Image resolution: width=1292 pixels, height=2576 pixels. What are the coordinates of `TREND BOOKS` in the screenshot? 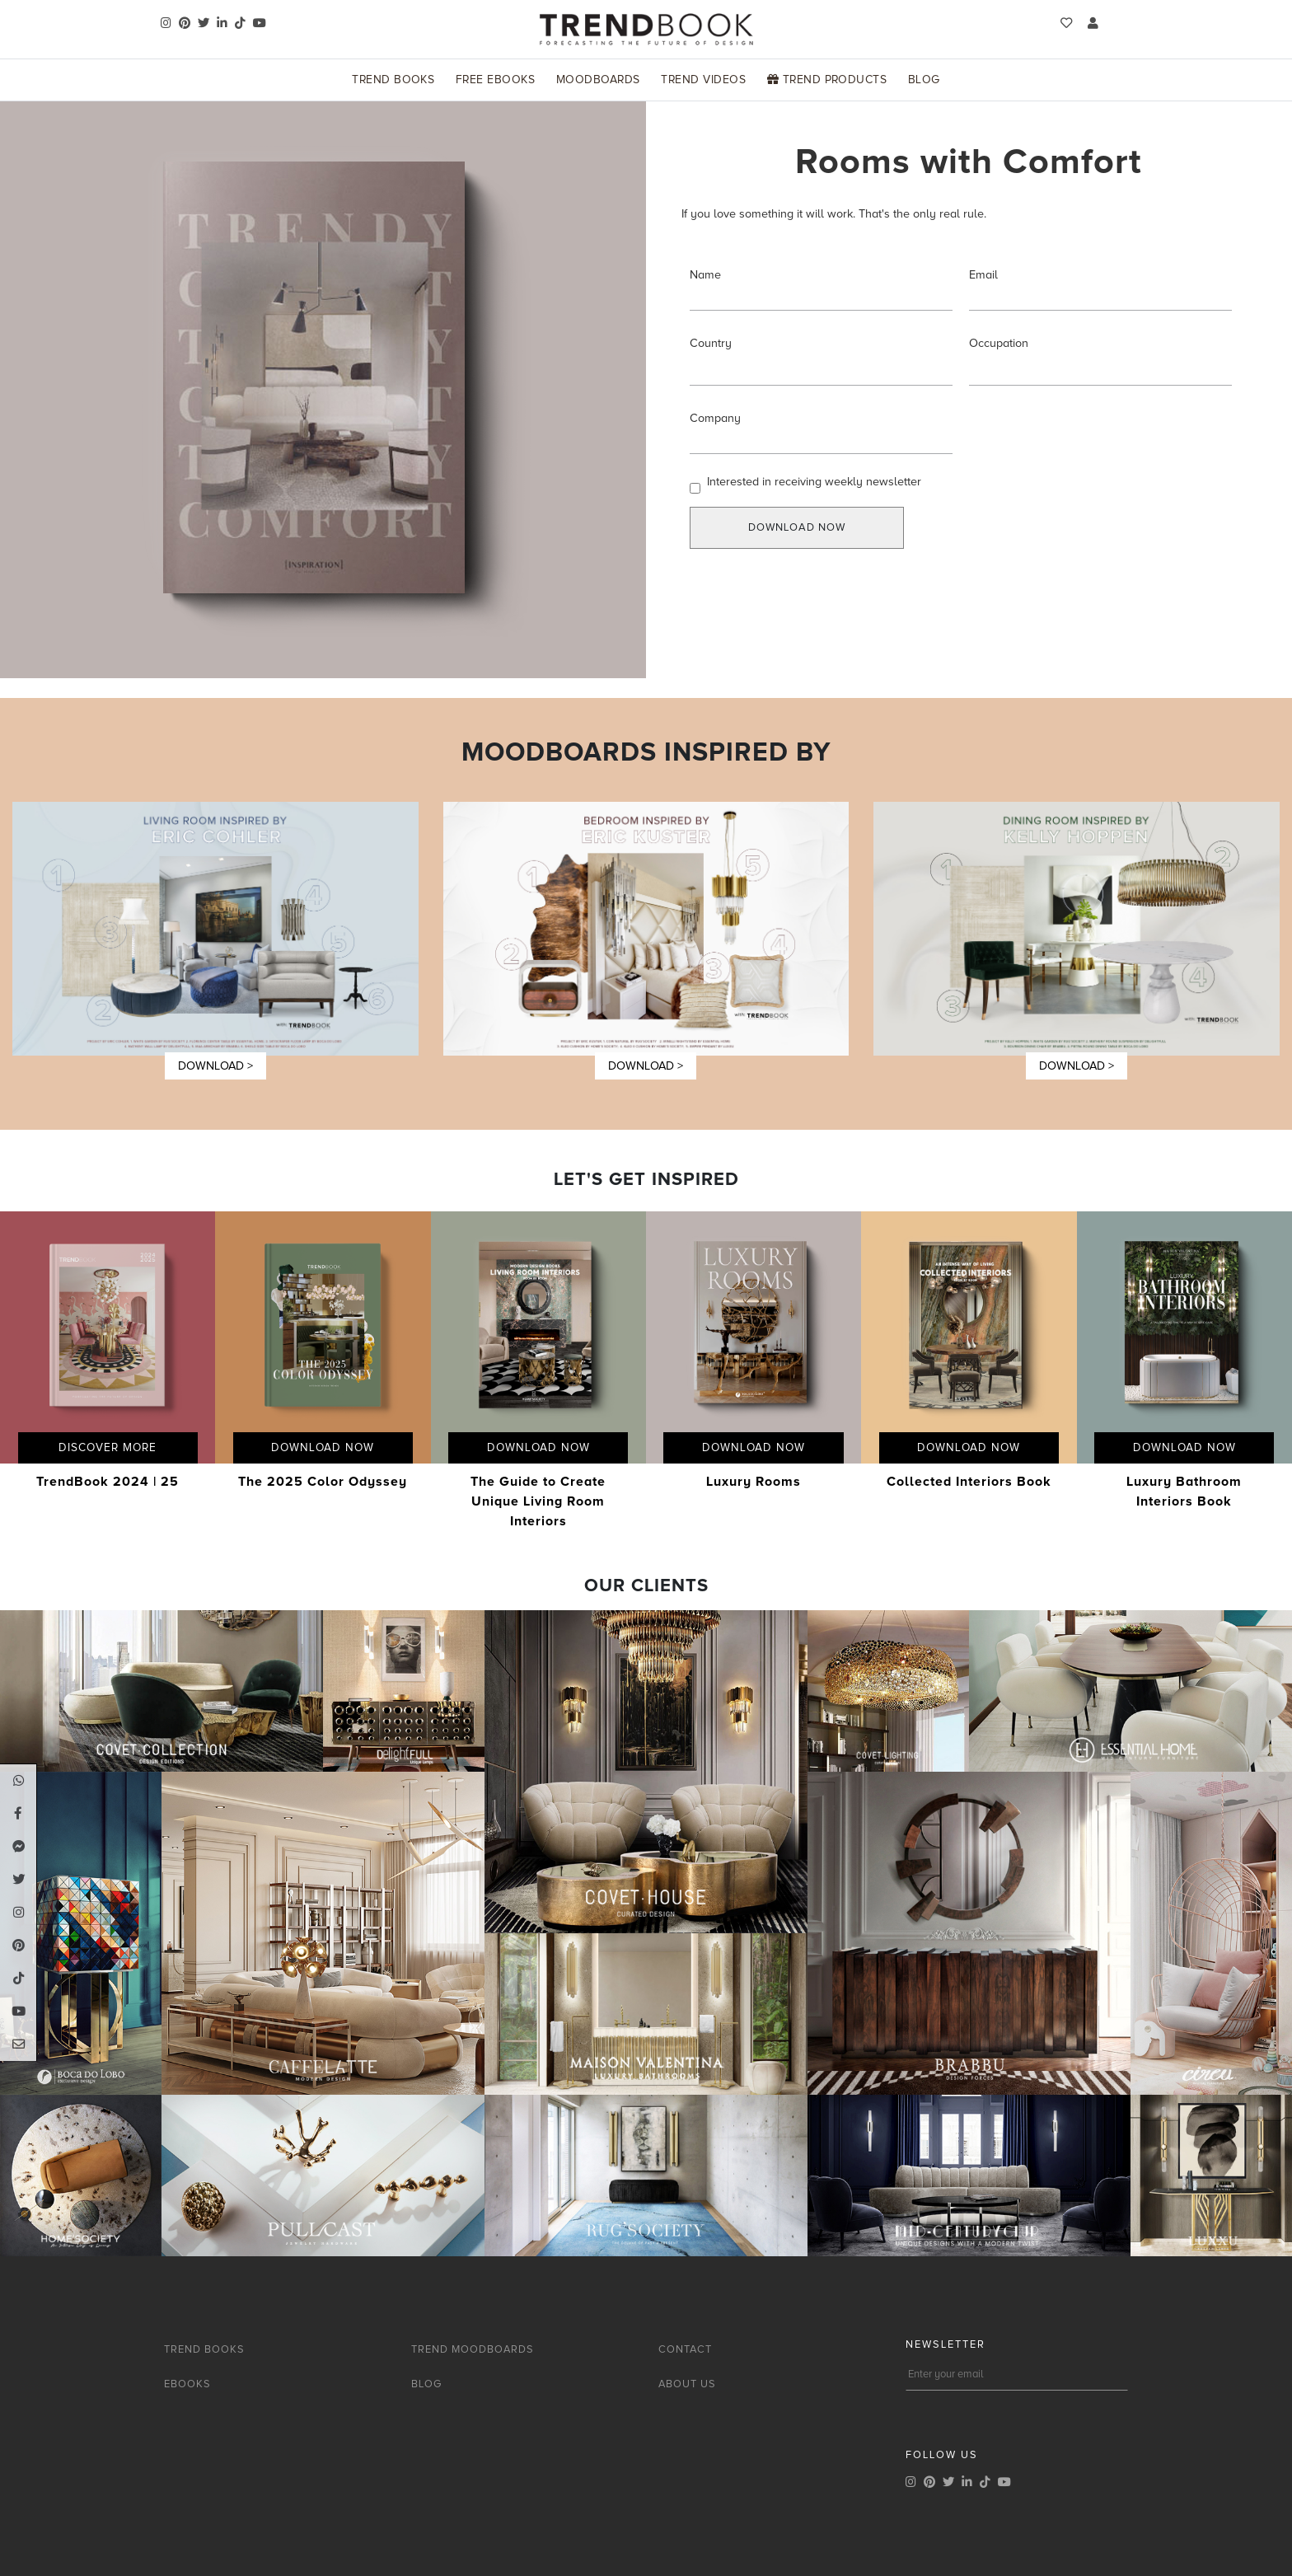 It's located at (204, 2349).